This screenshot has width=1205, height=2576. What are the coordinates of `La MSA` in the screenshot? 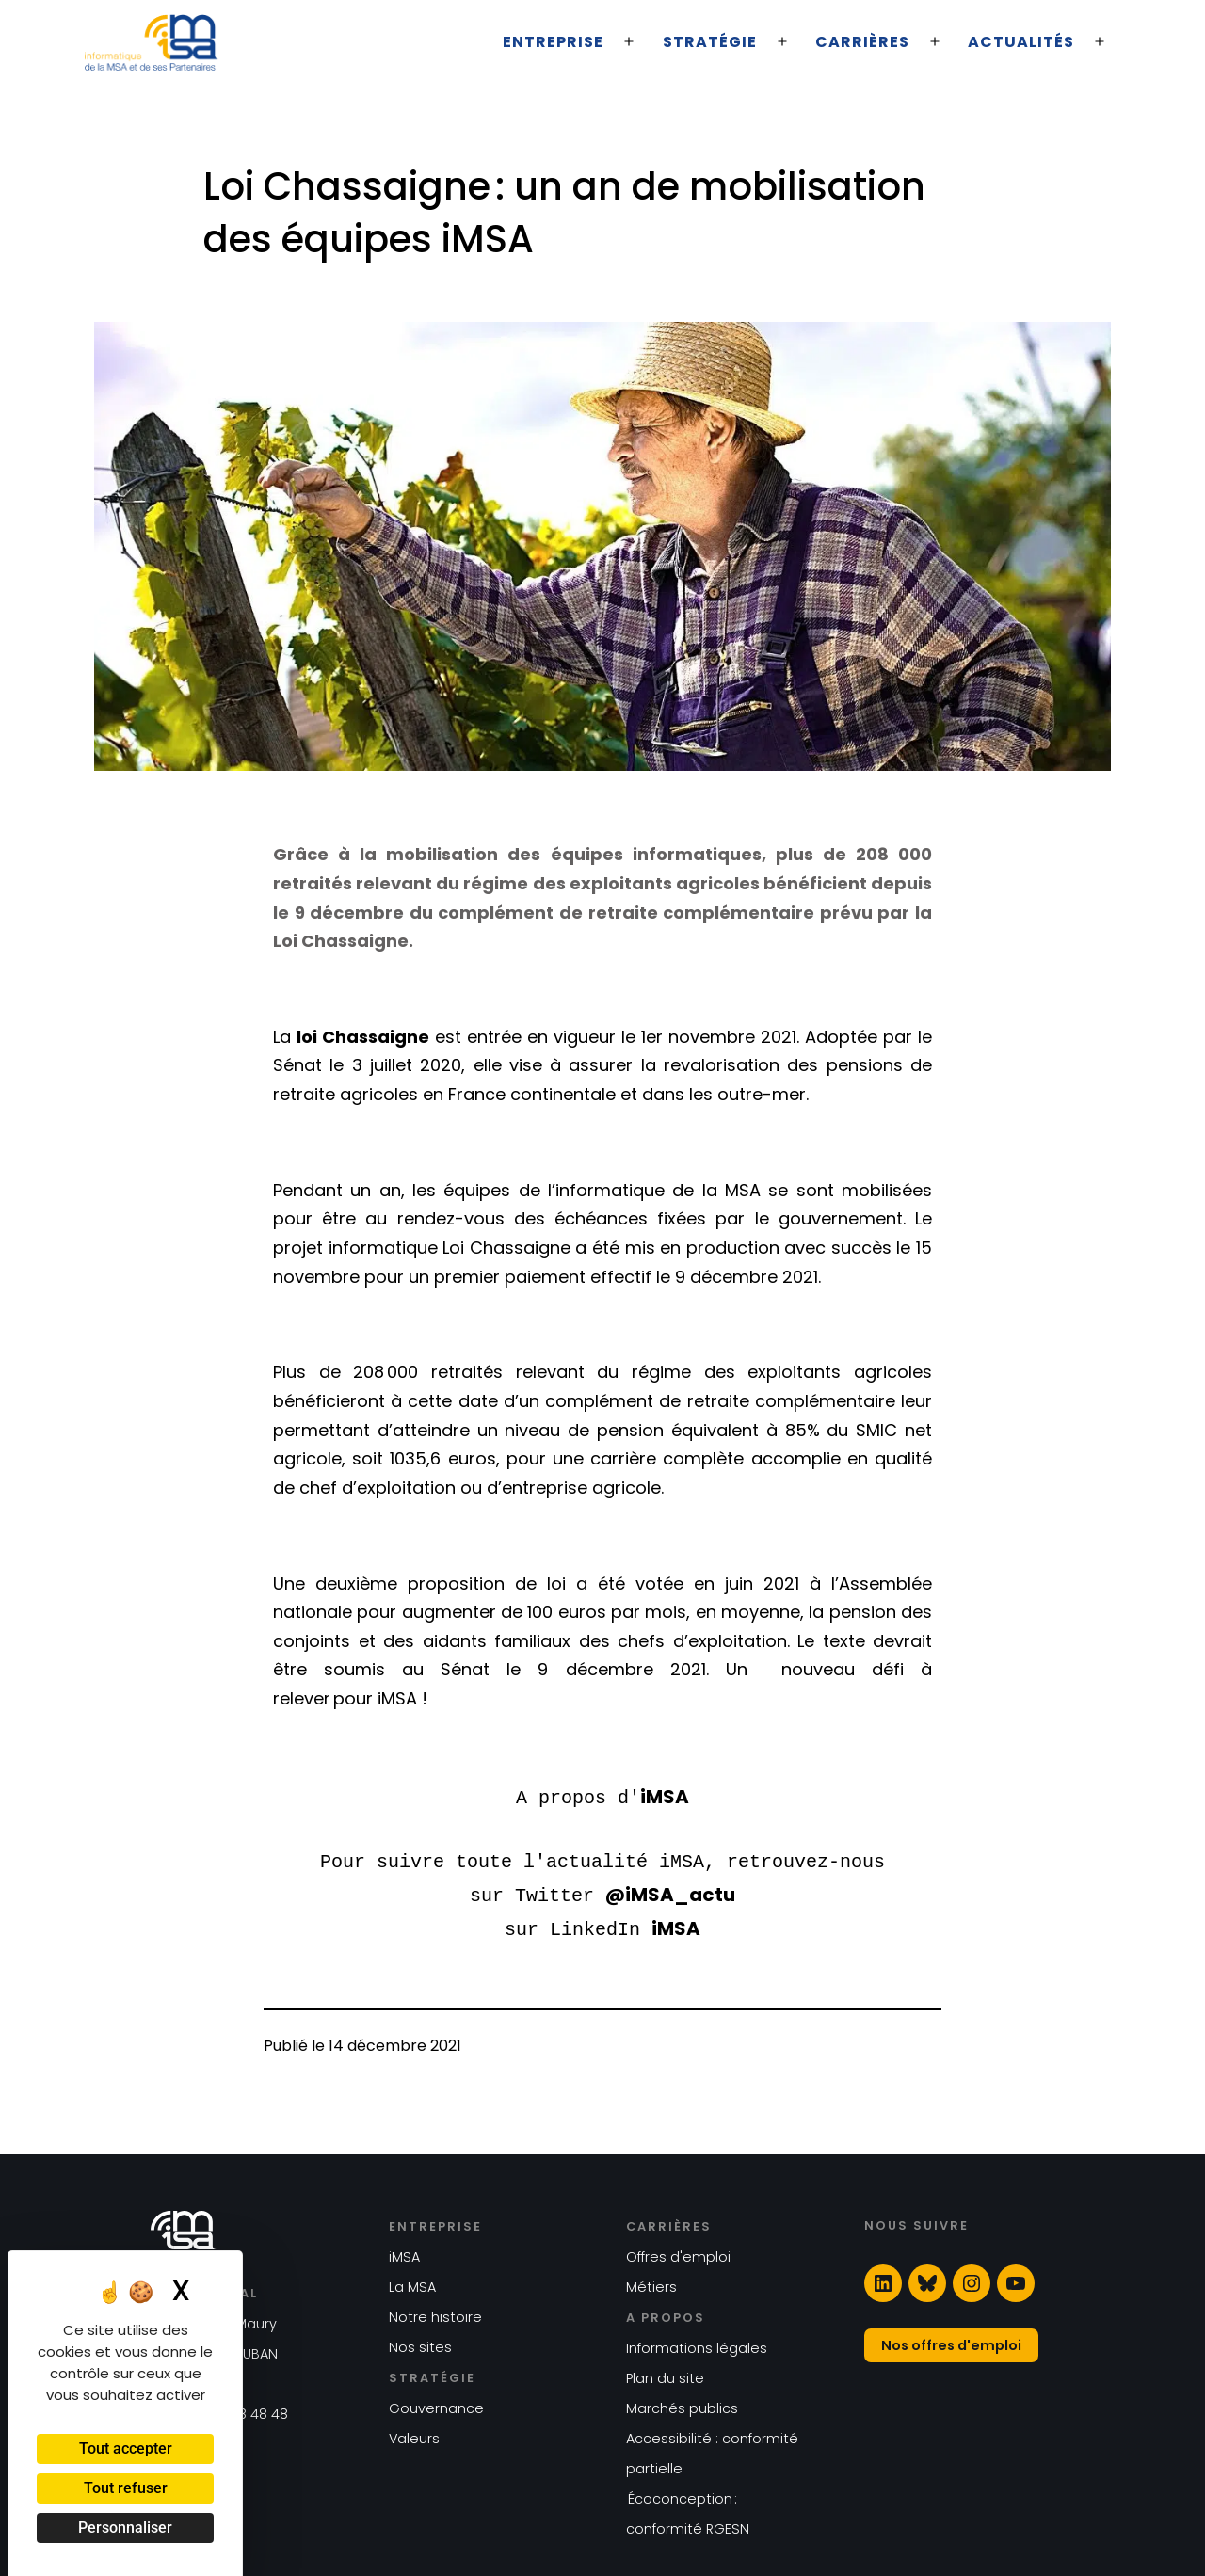 It's located at (412, 2281).